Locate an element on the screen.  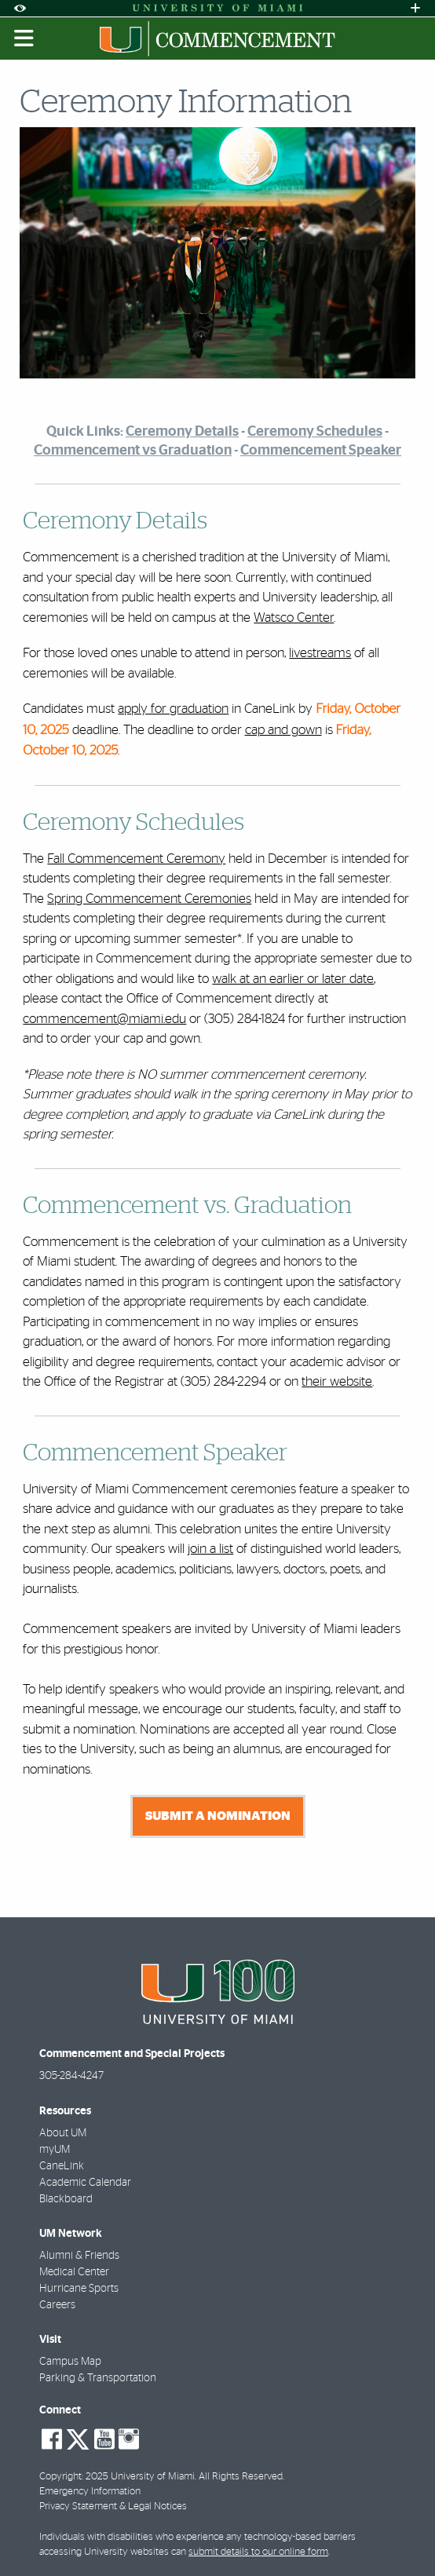
Ceremony Details is located at coordinates (182, 431).